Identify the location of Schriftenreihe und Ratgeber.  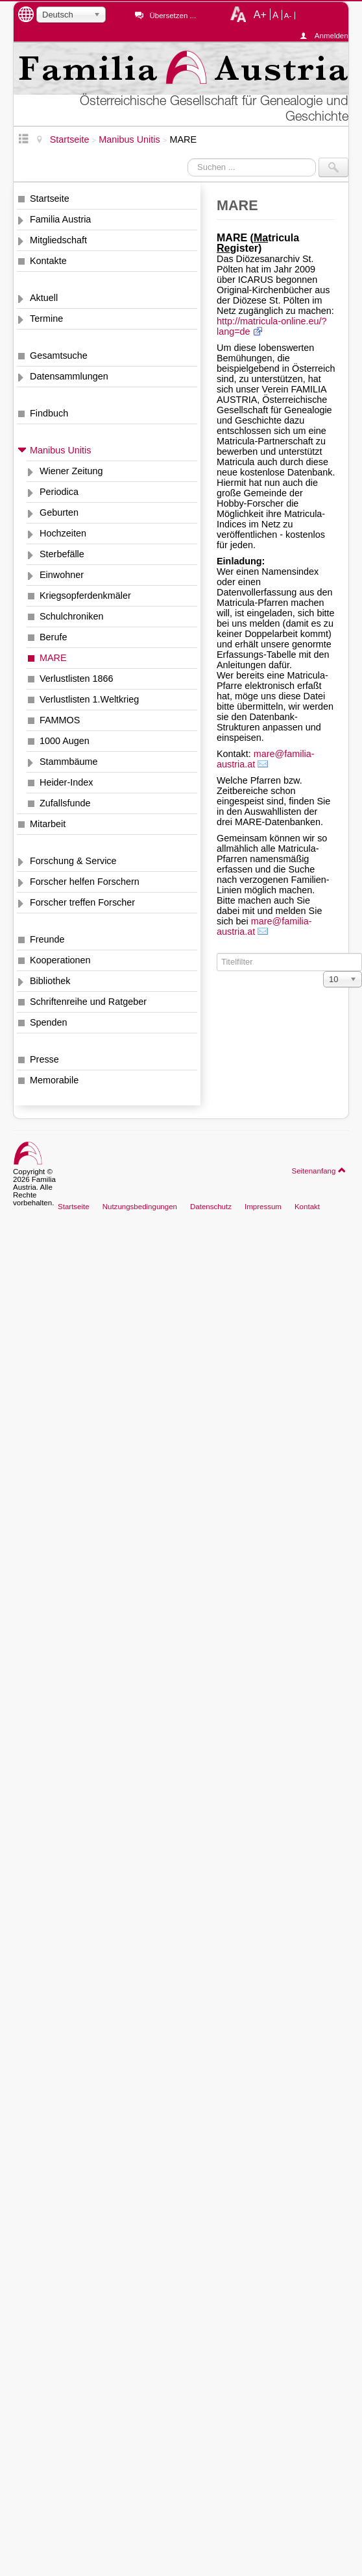
(88, 1001).